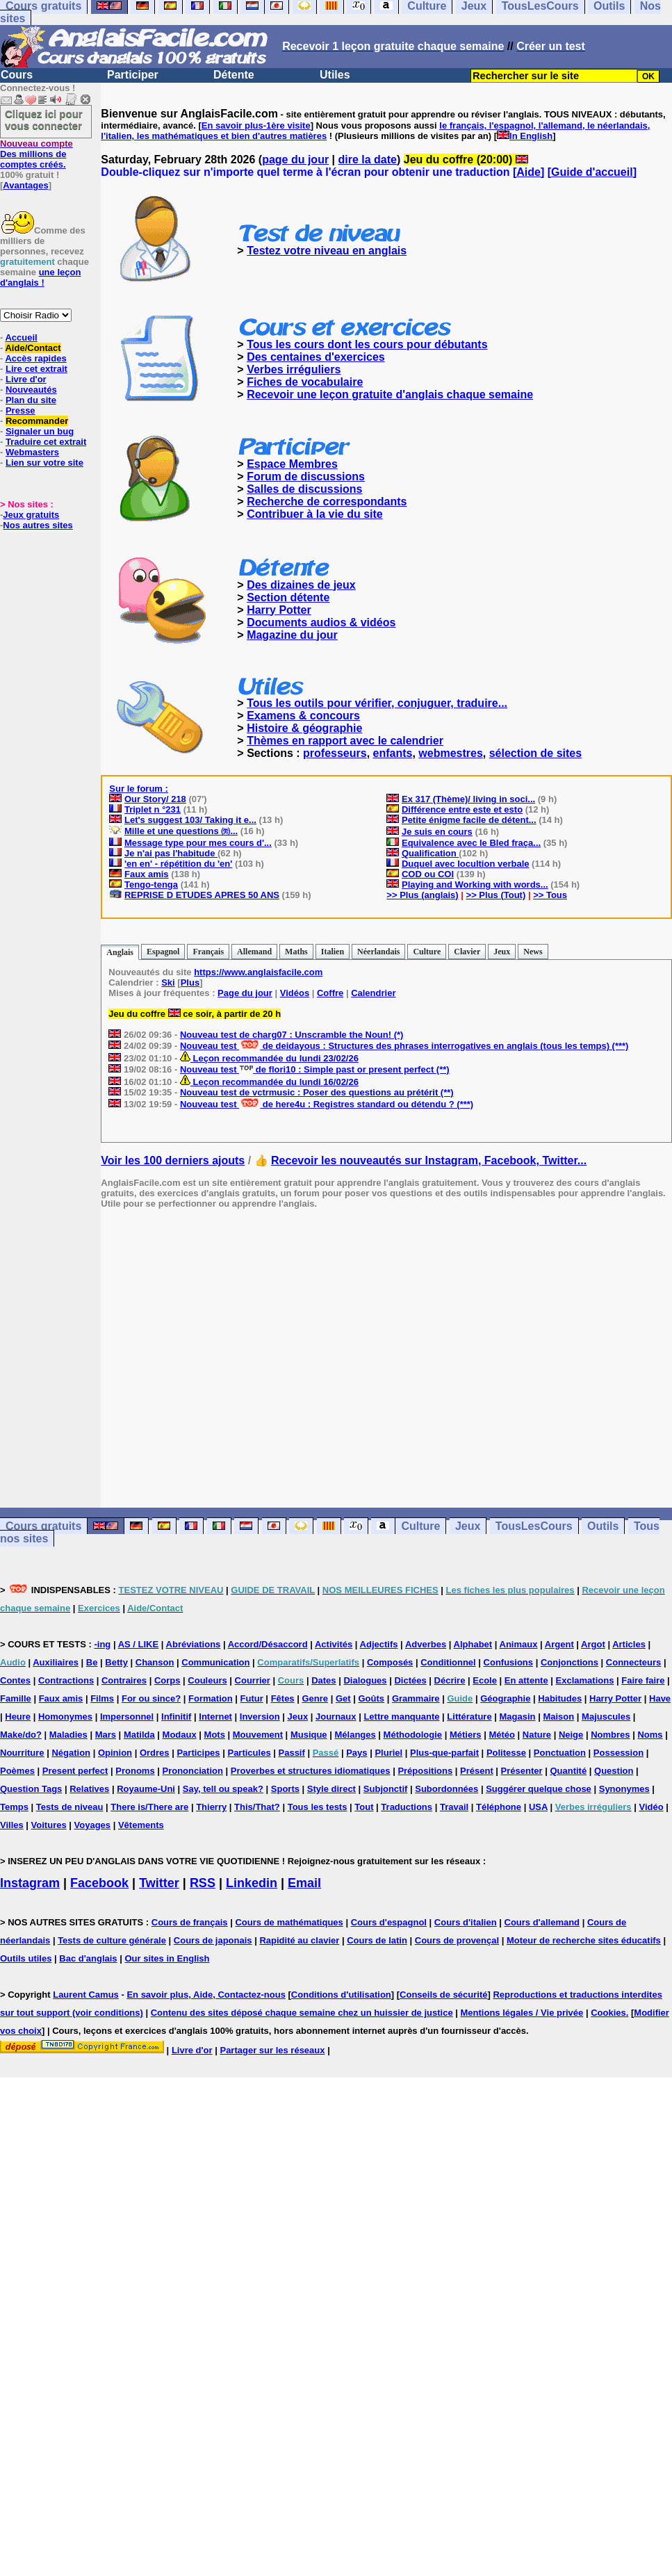 The width and height of the screenshot is (672, 2576). What do you see at coordinates (201, 895) in the screenshot?
I see `REPRISE D ETUDES APRES 50 ANS` at bounding box center [201, 895].